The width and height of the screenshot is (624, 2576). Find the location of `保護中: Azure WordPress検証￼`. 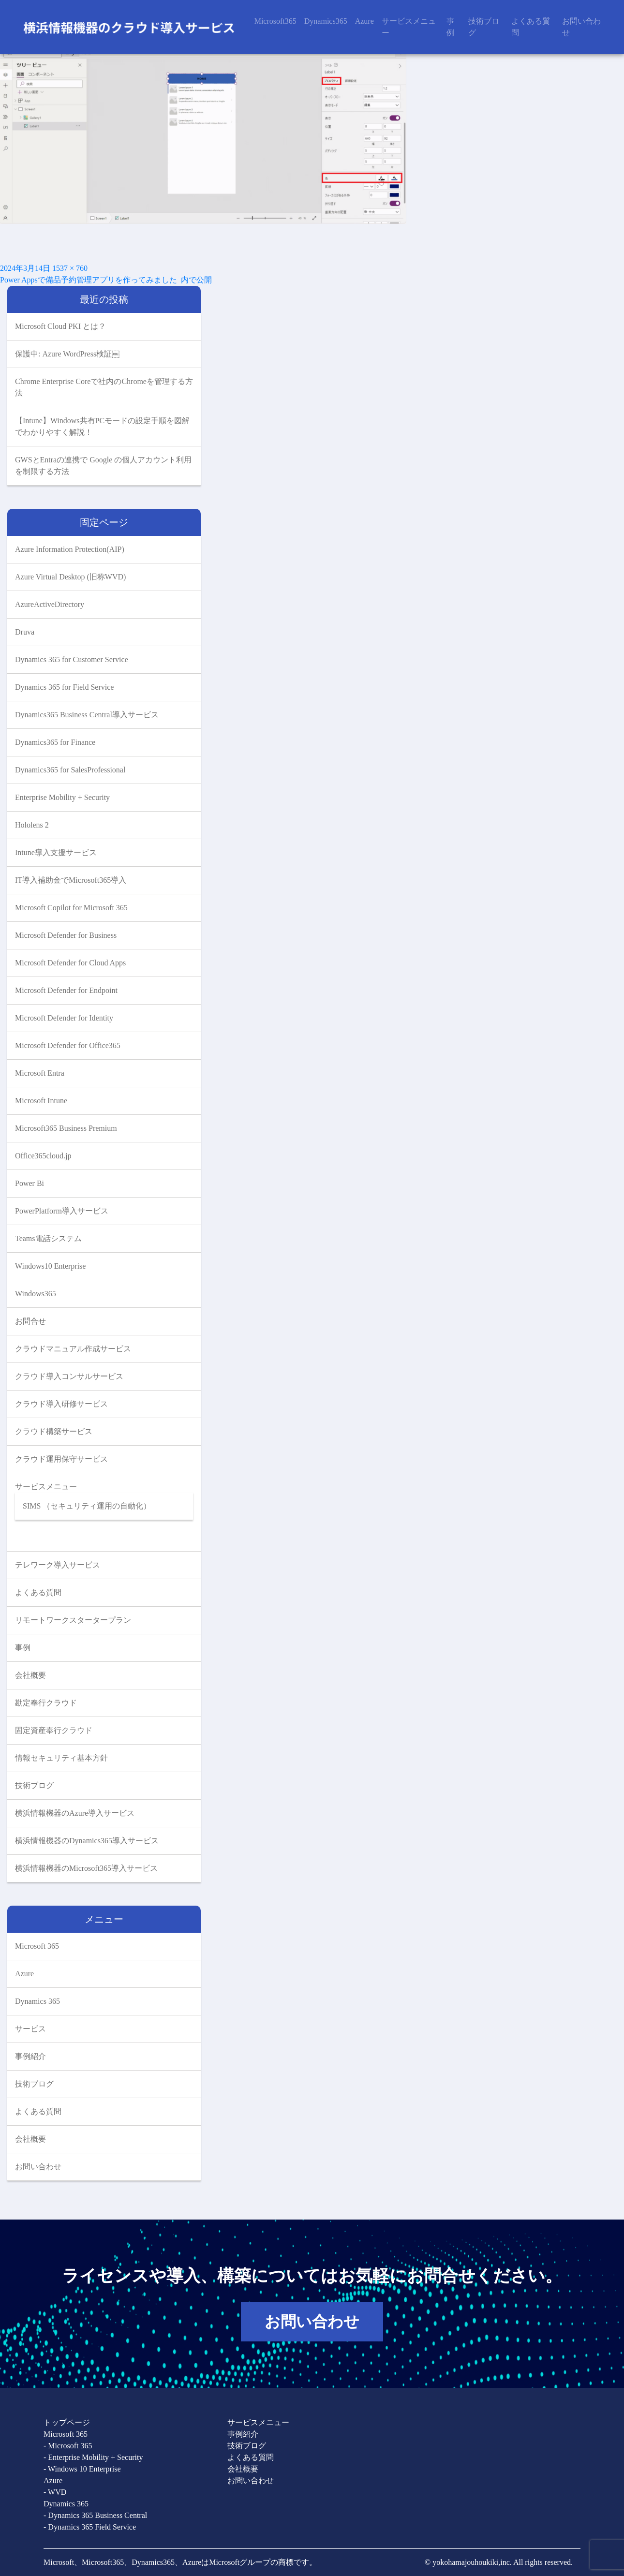

保護中: Azure WordPress検証￼ is located at coordinates (67, 354).